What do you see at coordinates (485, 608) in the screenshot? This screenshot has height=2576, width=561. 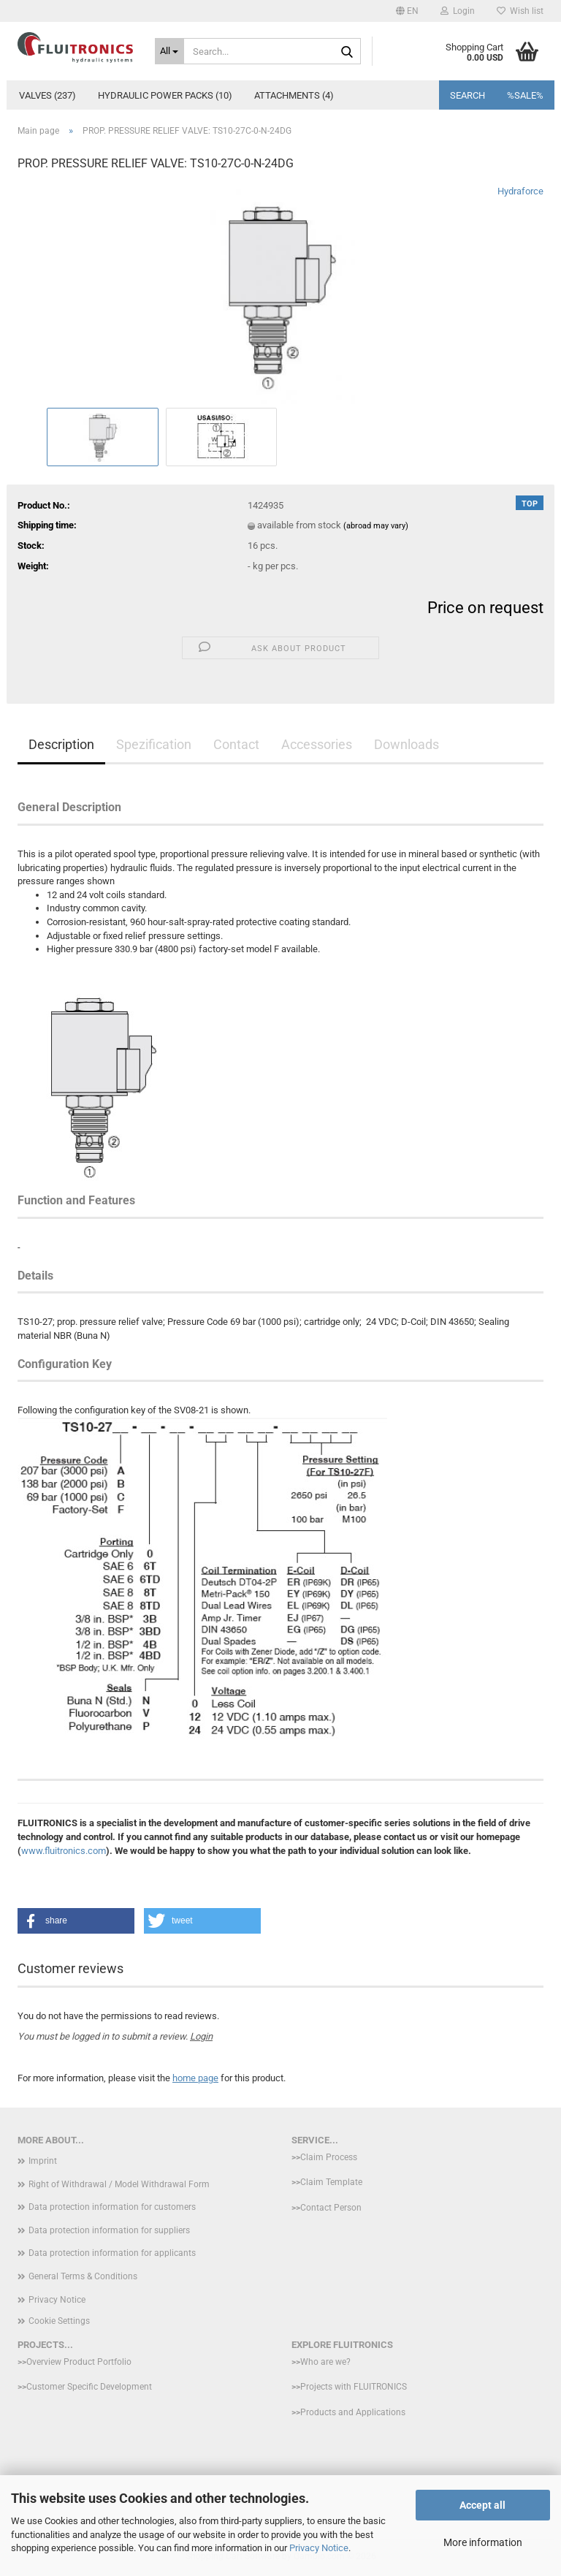 I see `Price on request` at bounding box center [485, 608].